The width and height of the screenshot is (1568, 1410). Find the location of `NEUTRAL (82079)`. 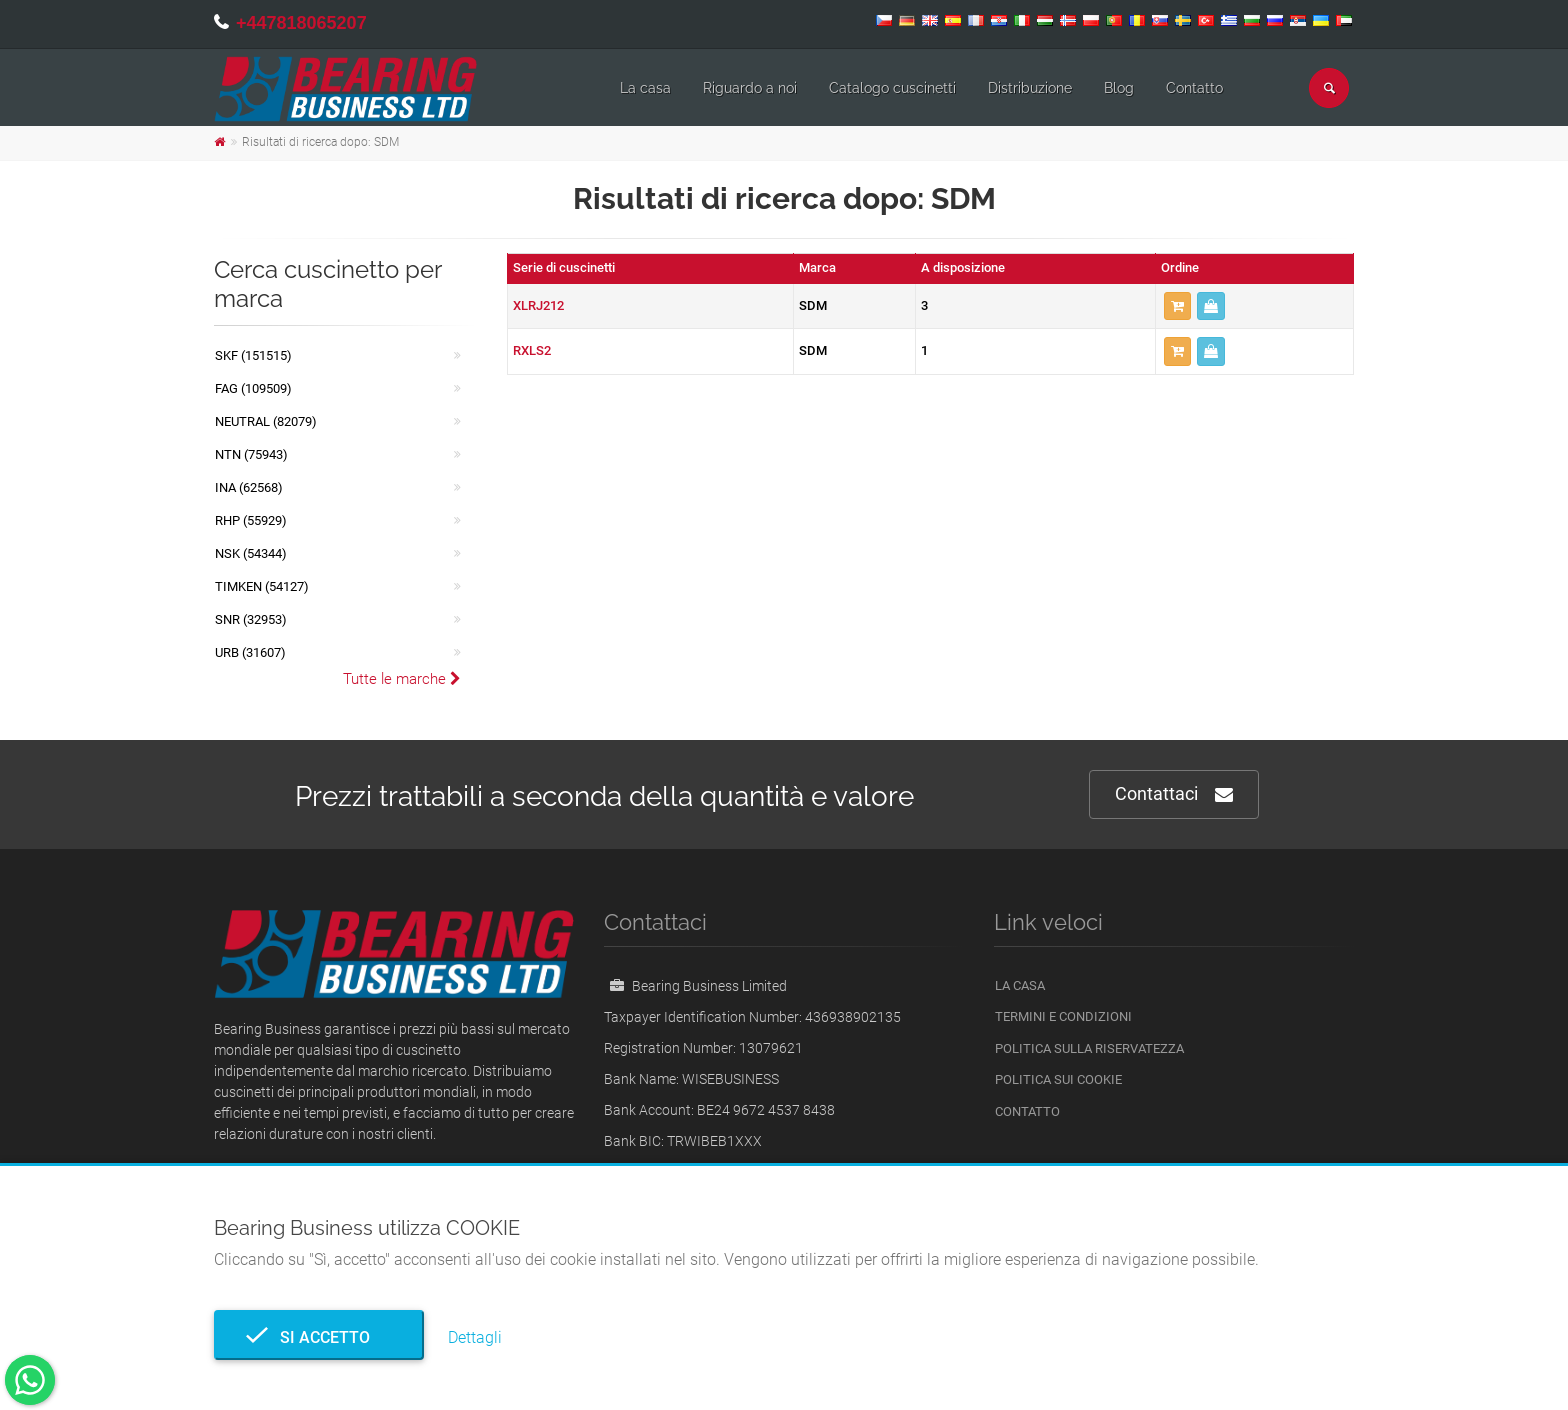

NEUTRAL (82079) is located at coordinates (266, 421).